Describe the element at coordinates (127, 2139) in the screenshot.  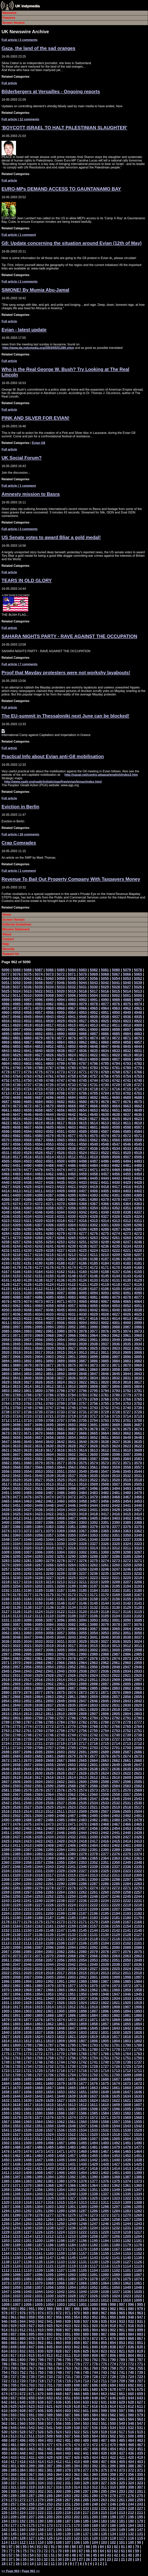
I see `1504` at that location.